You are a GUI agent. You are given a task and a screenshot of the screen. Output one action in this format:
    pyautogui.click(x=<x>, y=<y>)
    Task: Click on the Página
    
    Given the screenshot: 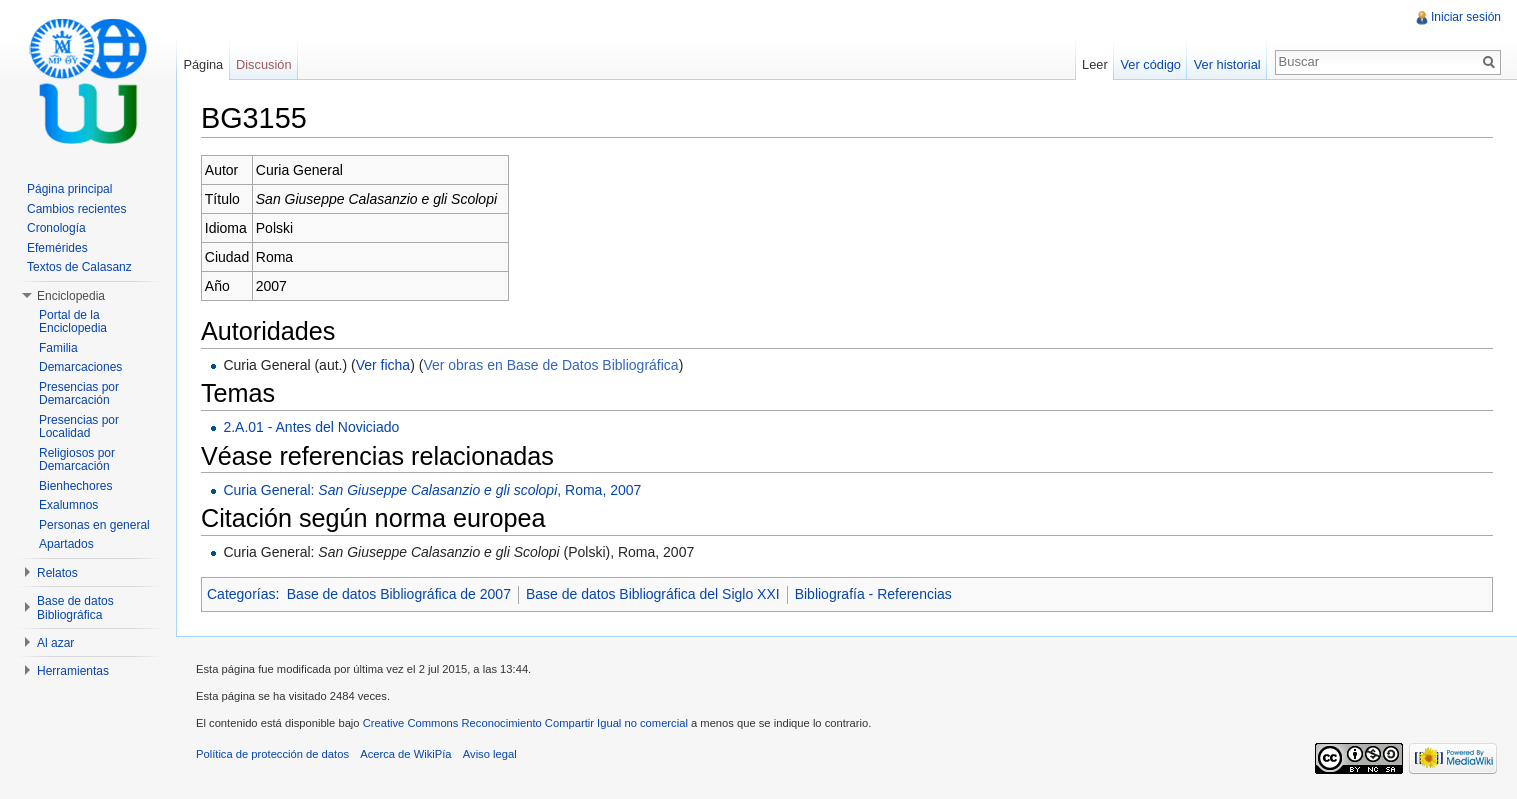 What is the action you would take?
    pyautogui.click(x=203, y=64)
    